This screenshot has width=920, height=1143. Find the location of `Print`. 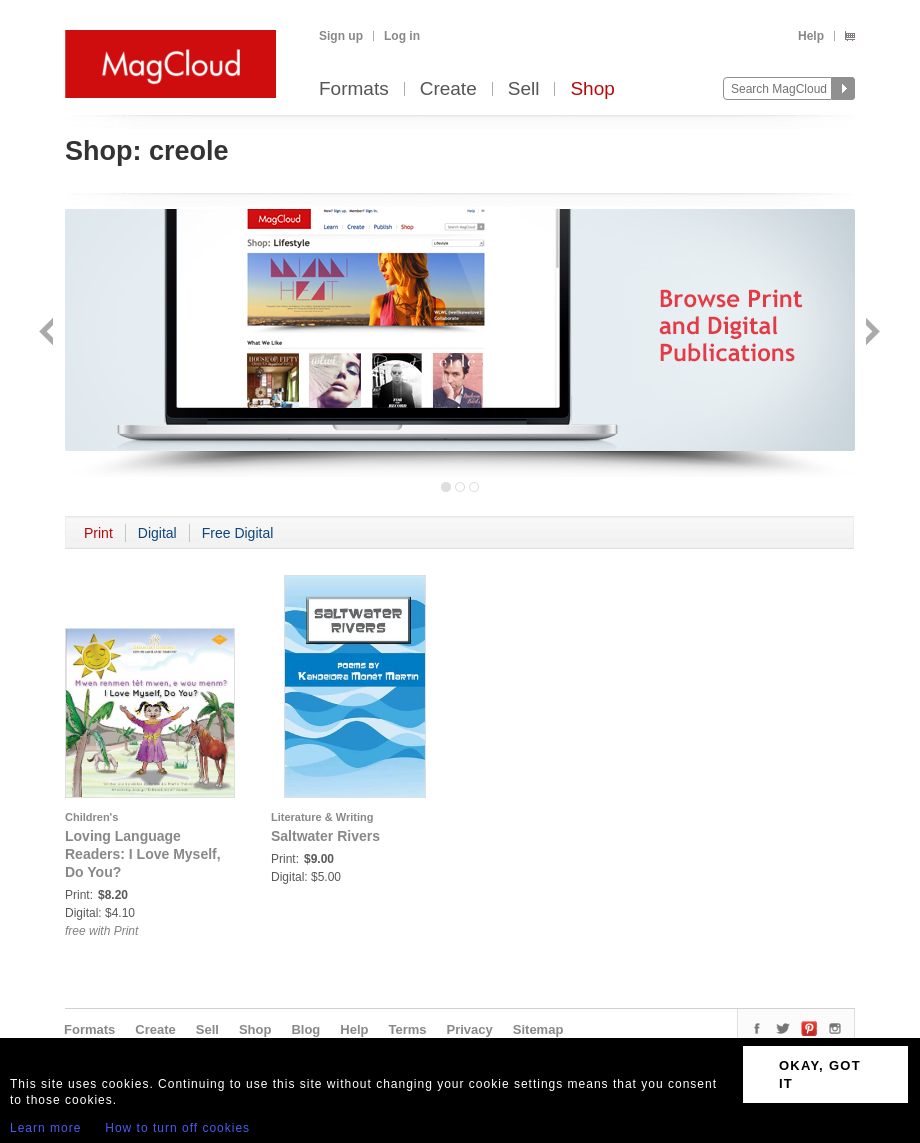

Print is located at coordinates (98, 533).